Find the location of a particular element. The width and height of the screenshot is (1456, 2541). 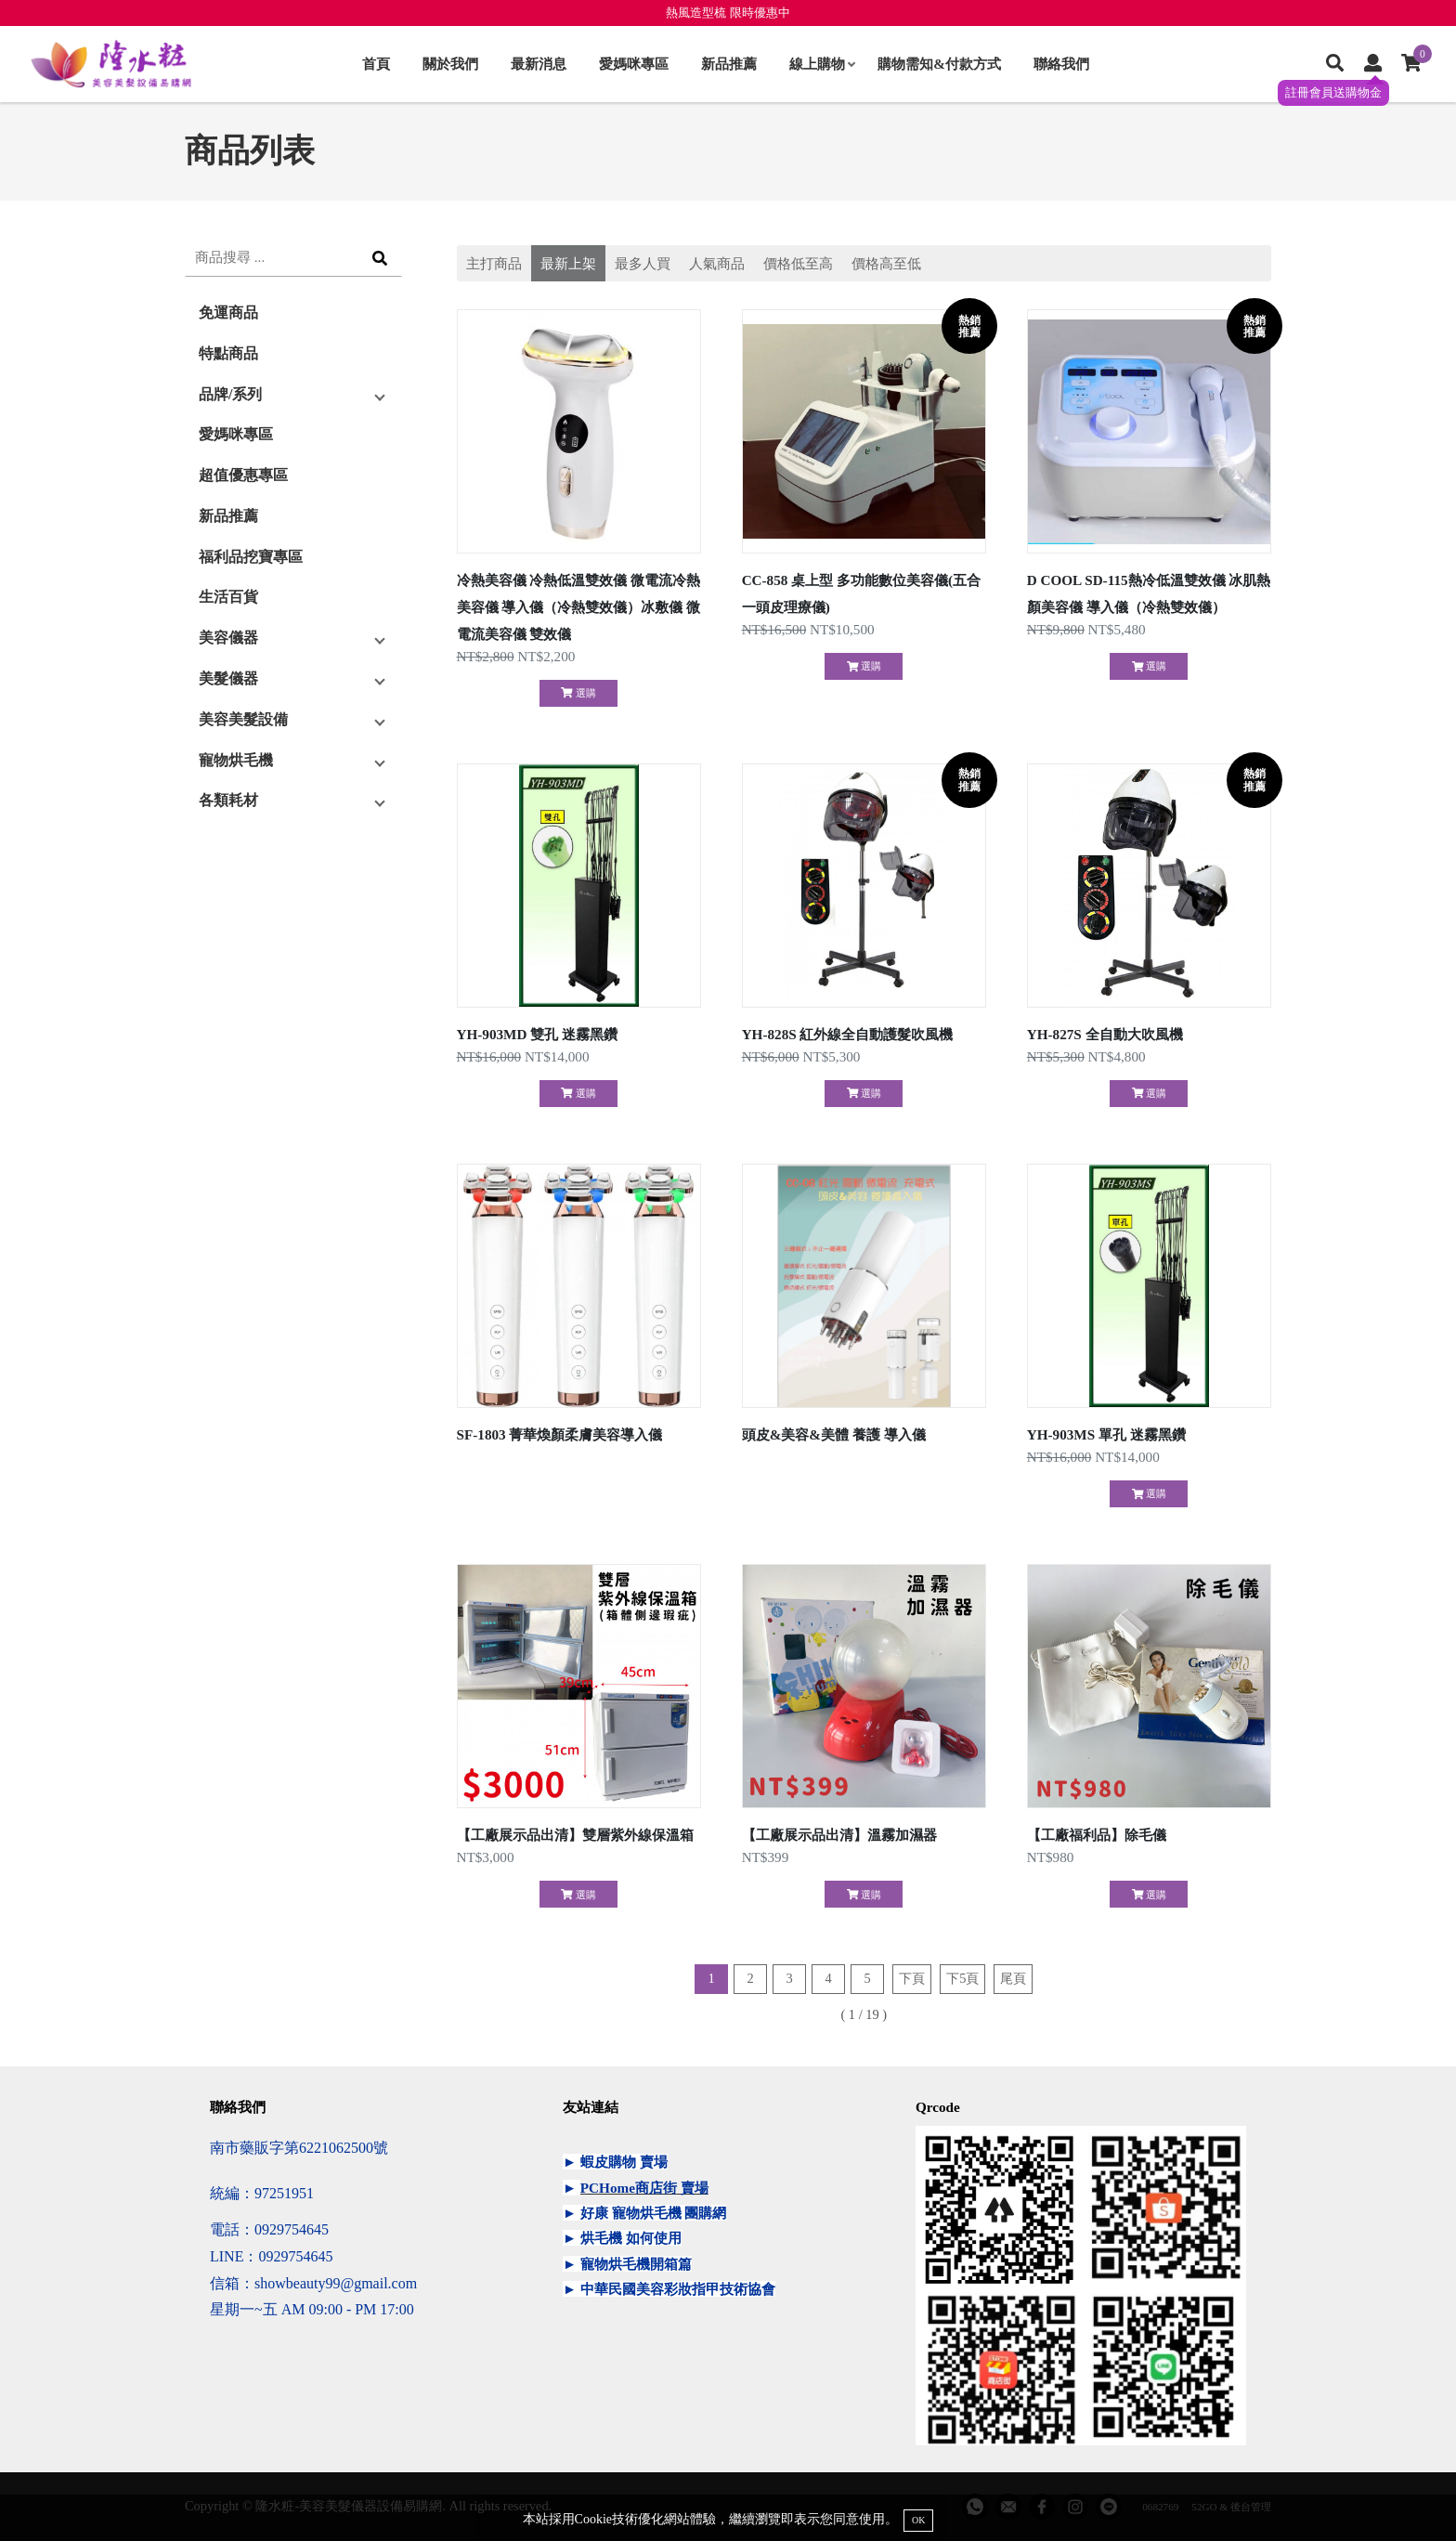

人氣商品 is located at coordinates (717, 263).